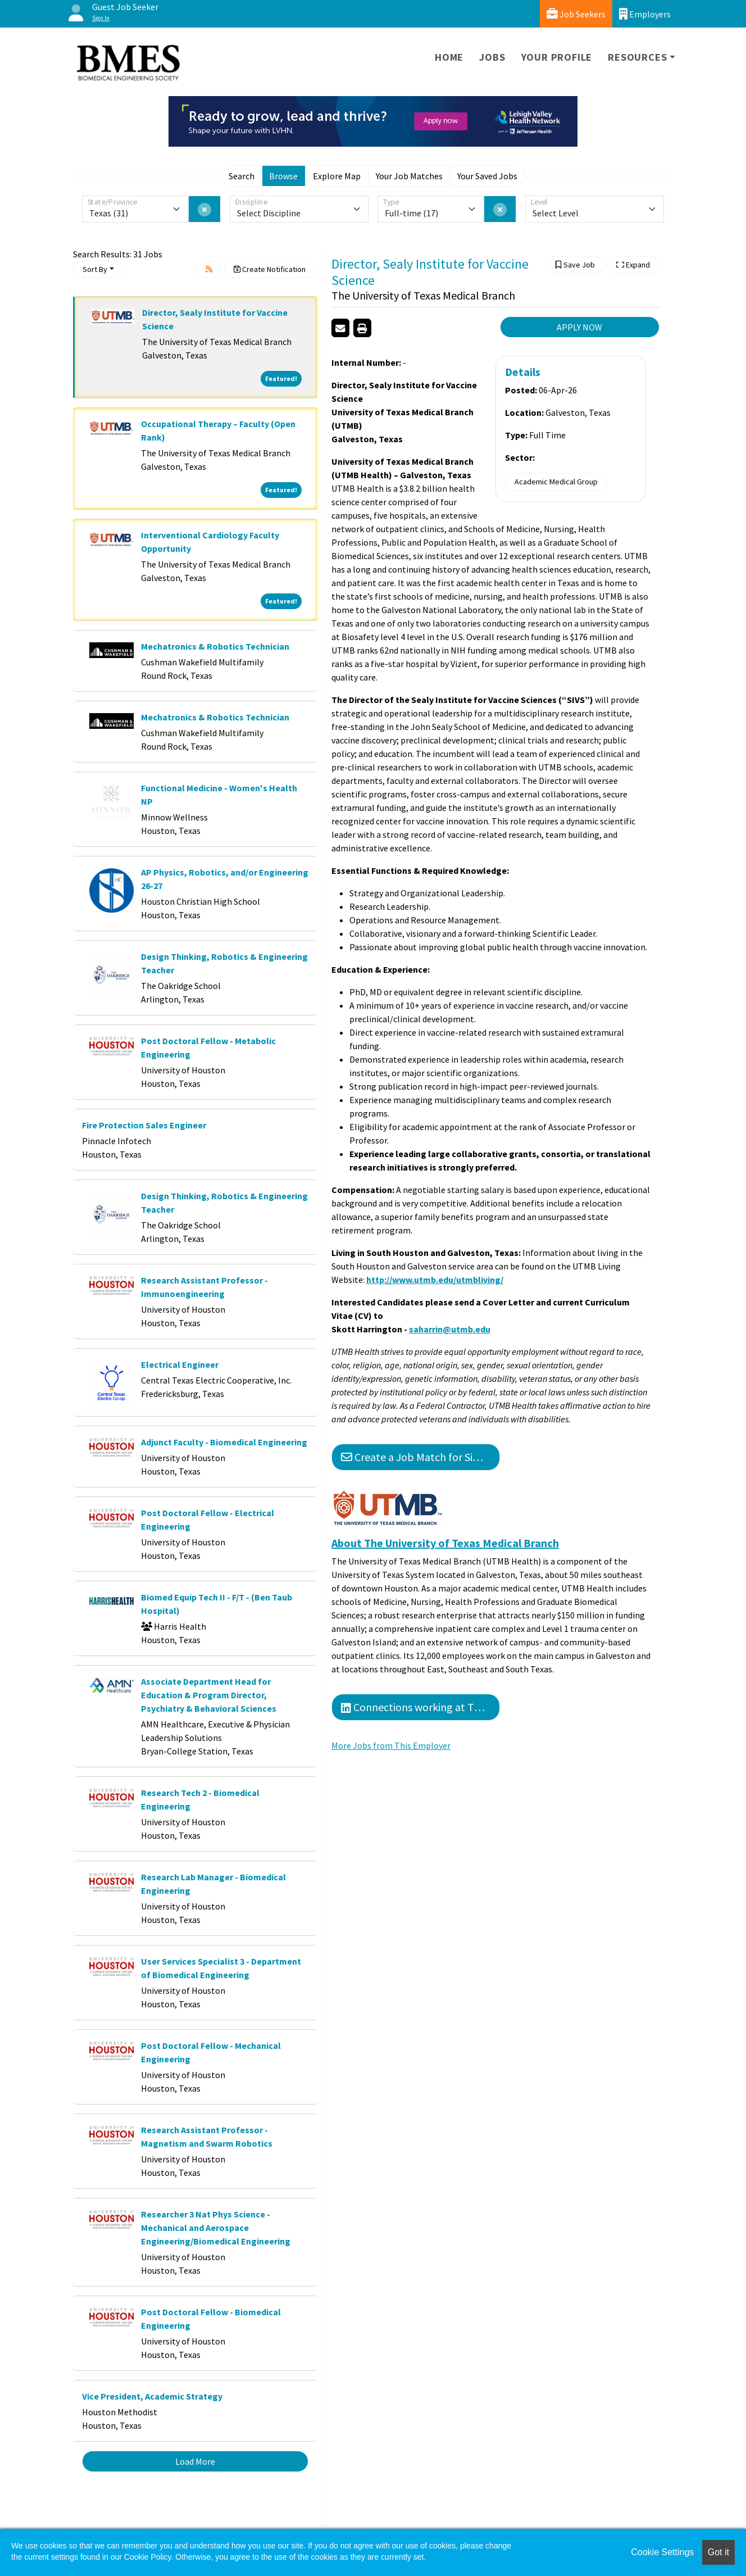  What do you see at coordinates (576, 14) in the screenshot?
I see `Job Seekers` at bounding box center [576, 14].